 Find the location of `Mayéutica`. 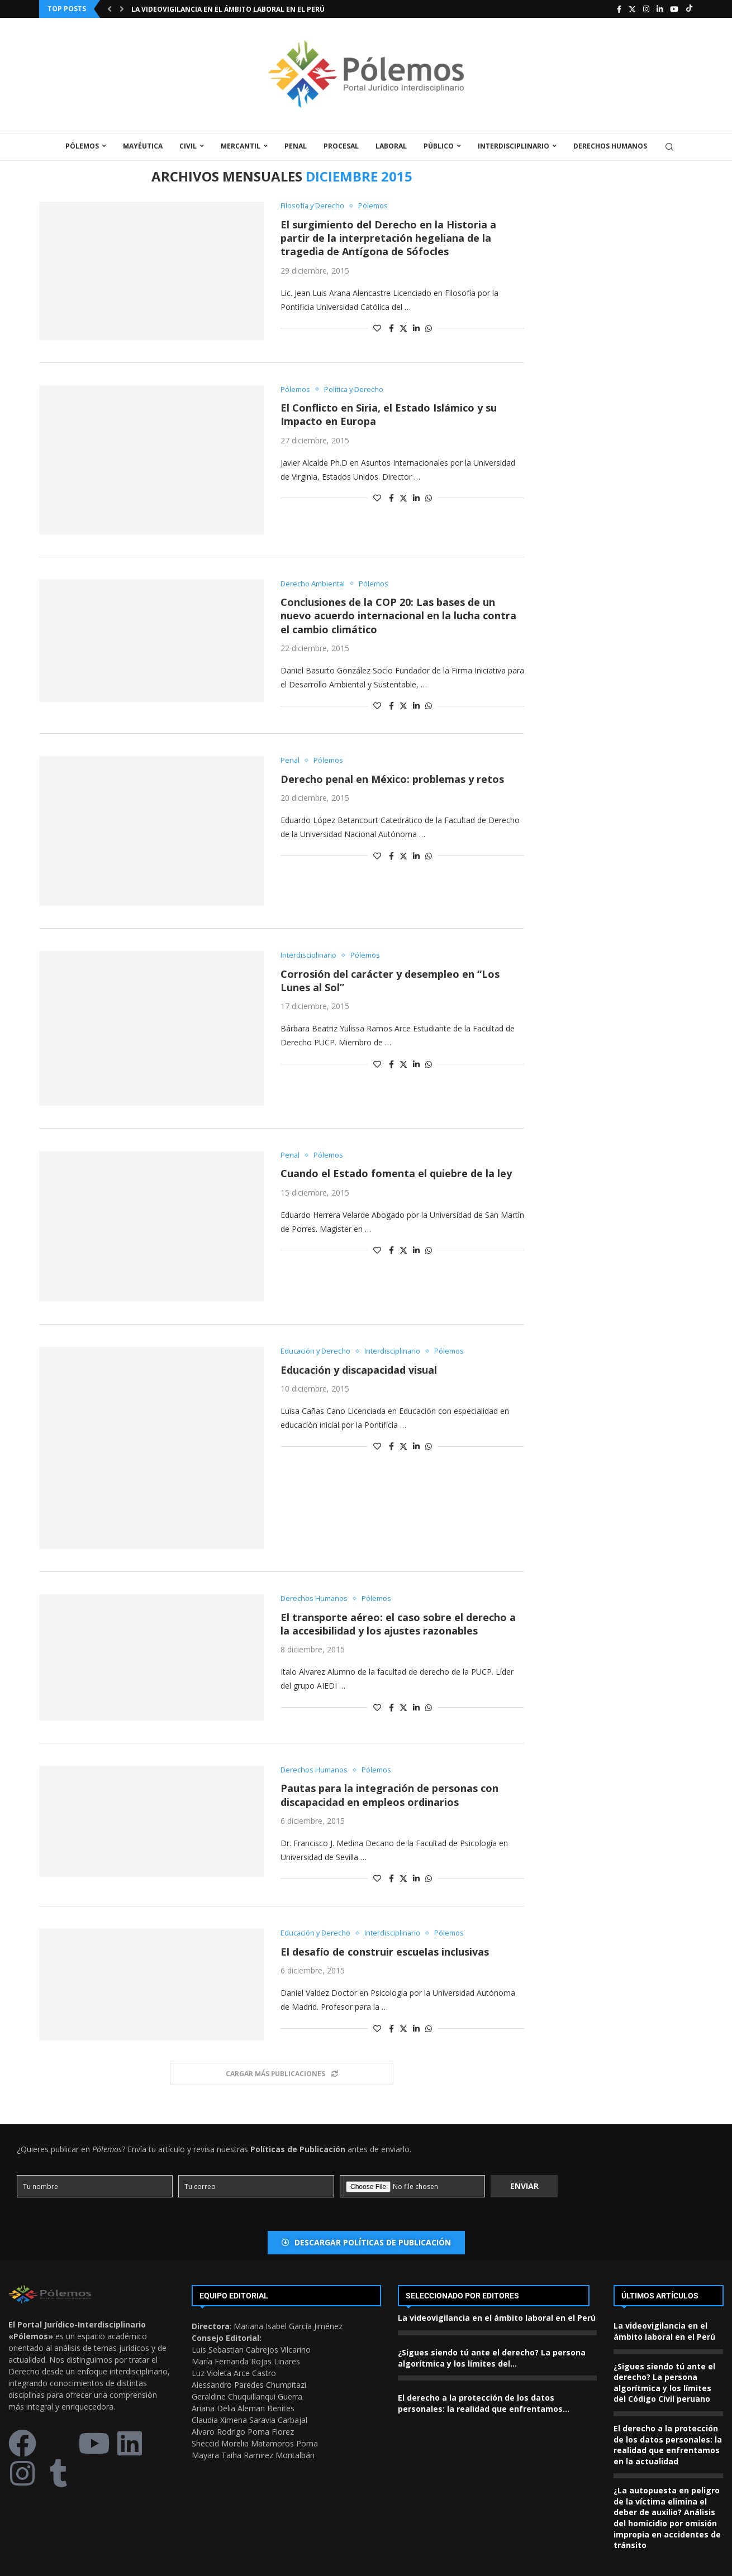

Mayéutica is located at coordinates (143, 146).